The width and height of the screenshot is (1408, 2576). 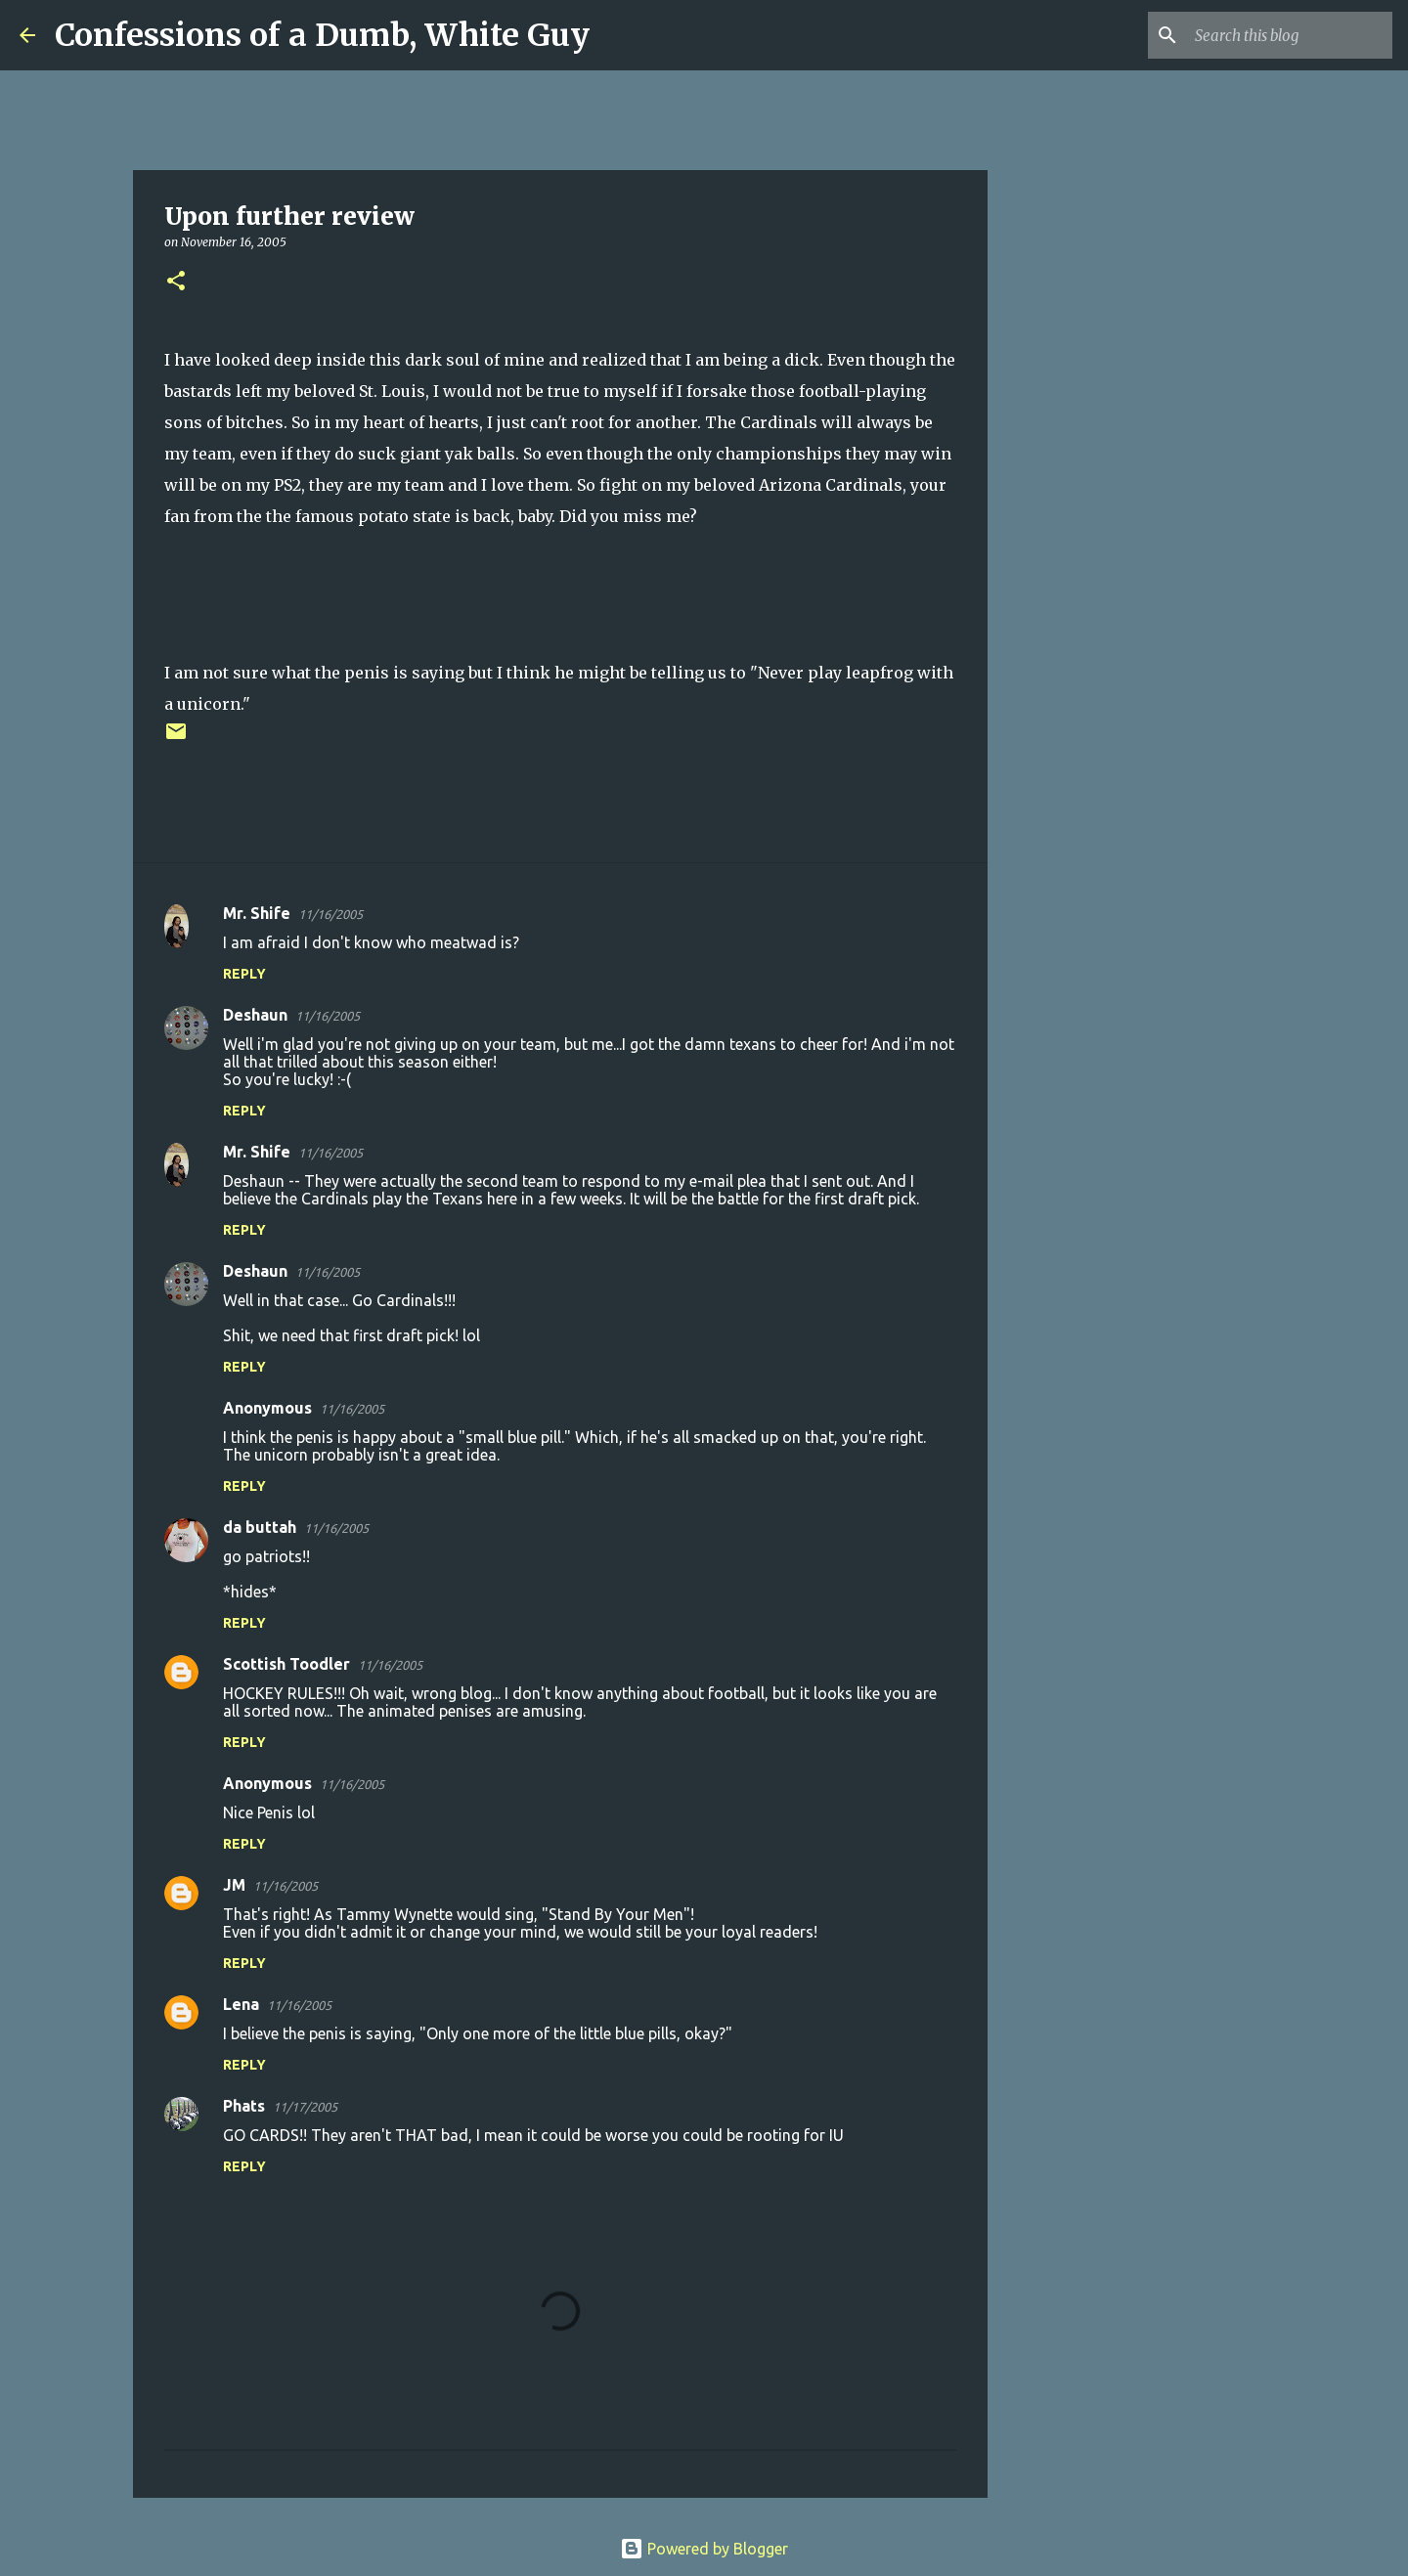 I want to click on Confessions of a Dumb, White Guy, so click(x=322, y=35).